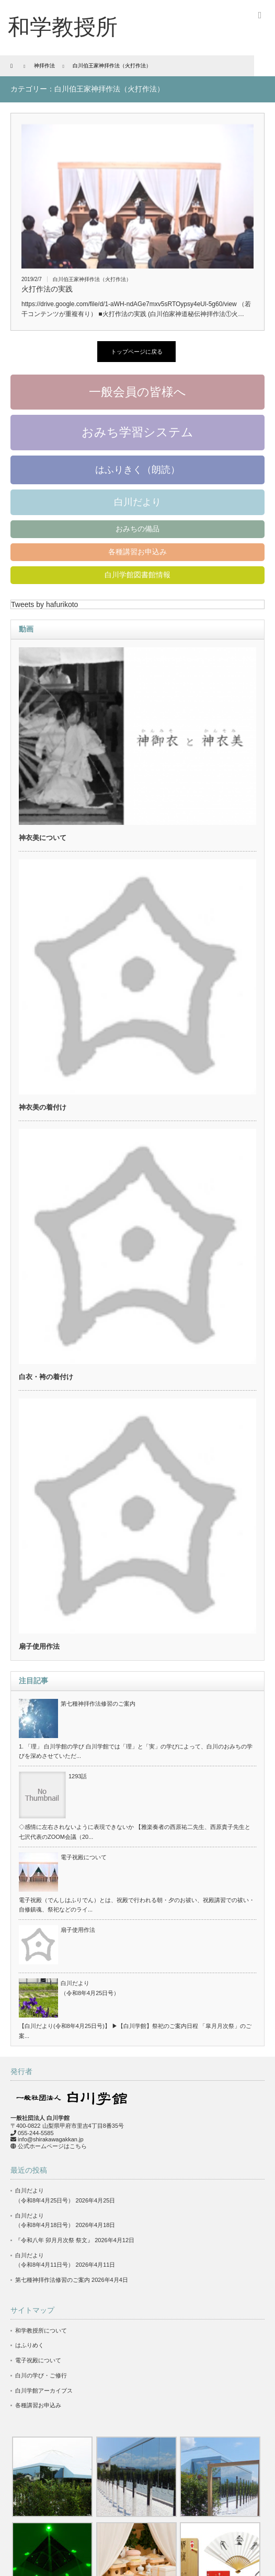 The height and width of the screenshot is (2576, 275). What do you see at coordinates (137, 392) in the screenshot?
I see `一般会員の皆様へ` at bounding box center [137, 392].